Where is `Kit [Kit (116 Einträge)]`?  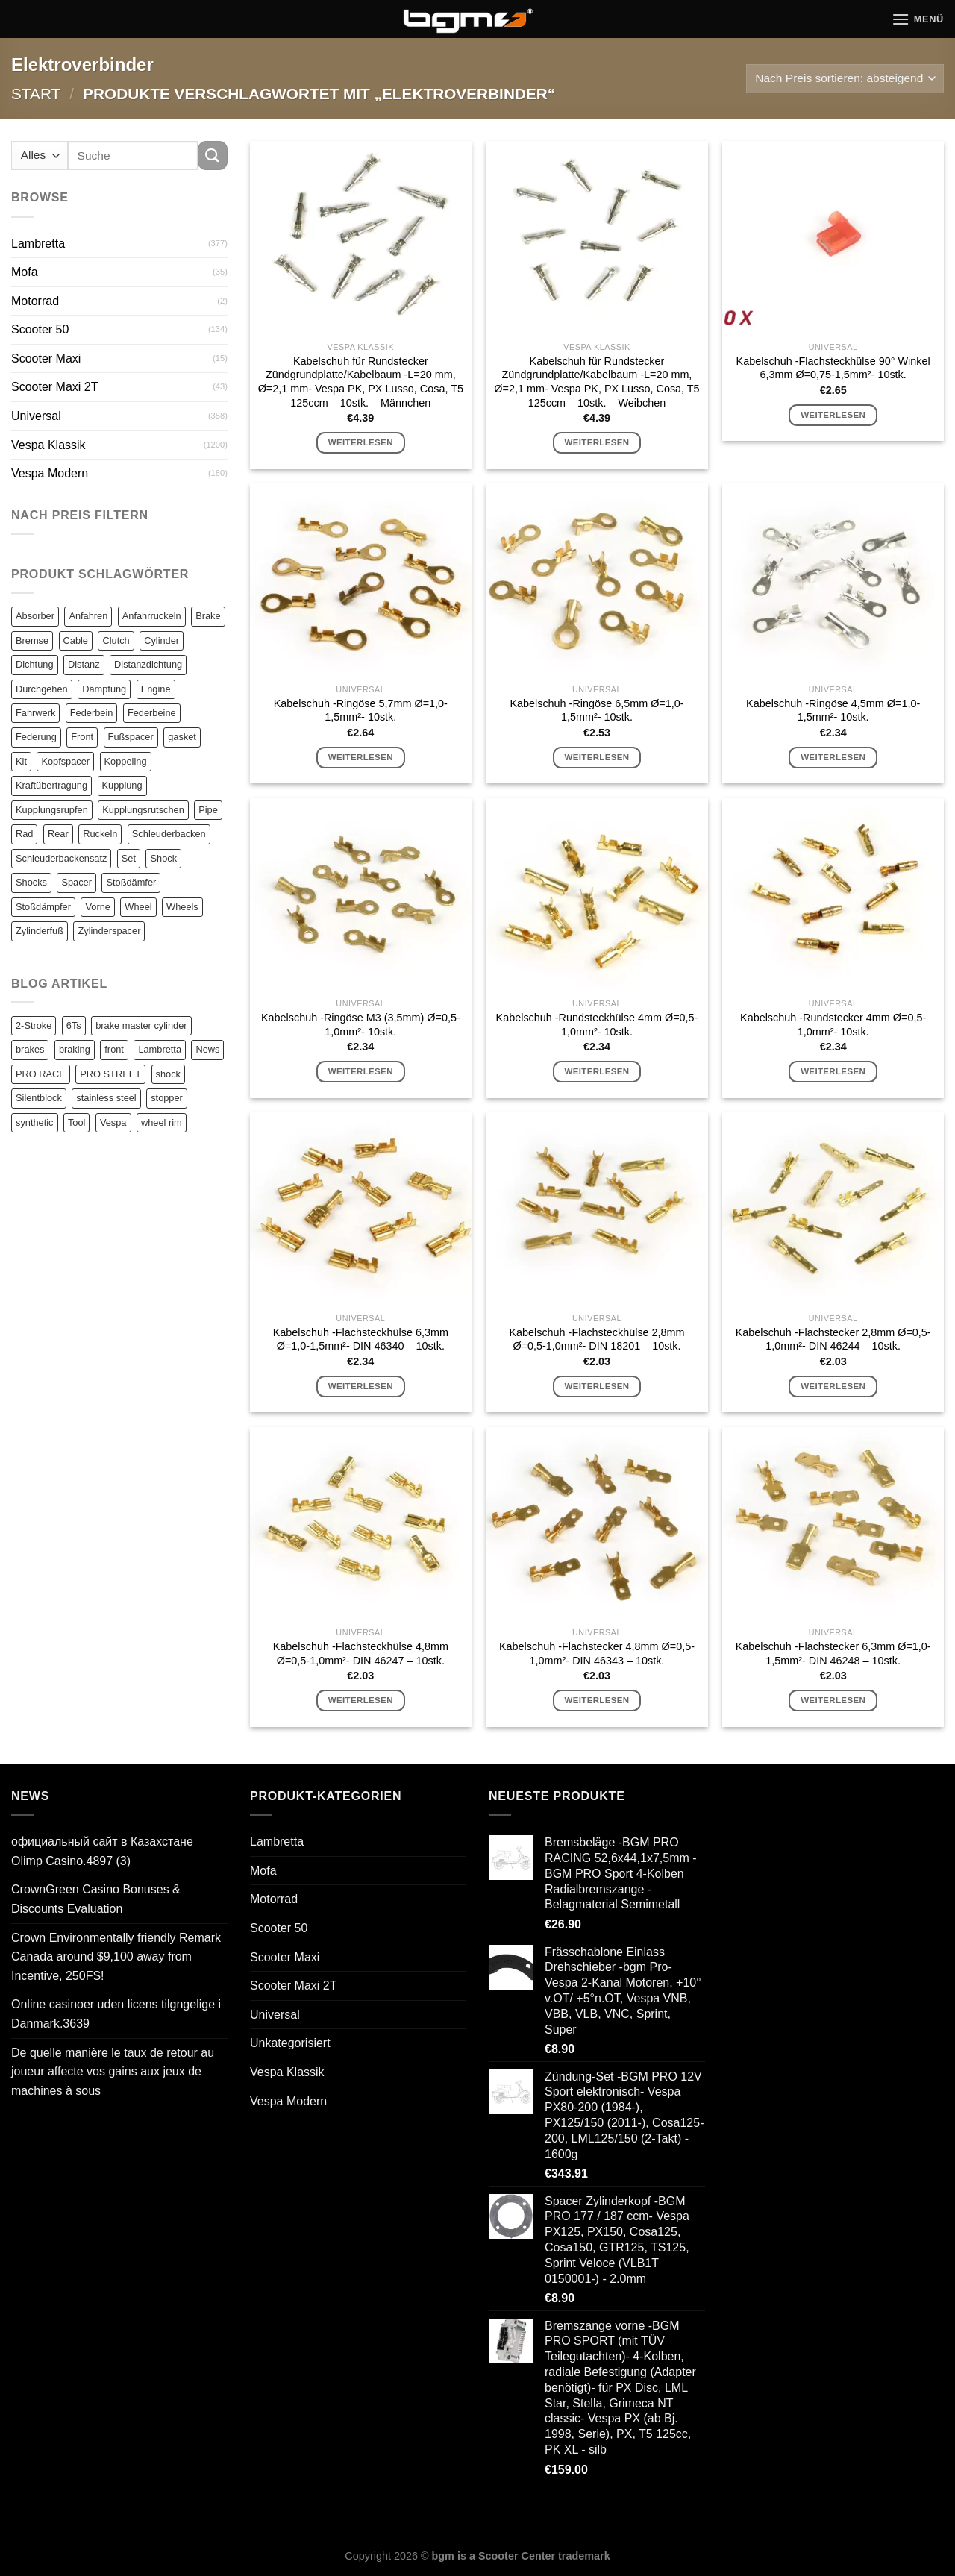
Kit [Kit (116 Einträge)] is located at coordinates (21, 761).